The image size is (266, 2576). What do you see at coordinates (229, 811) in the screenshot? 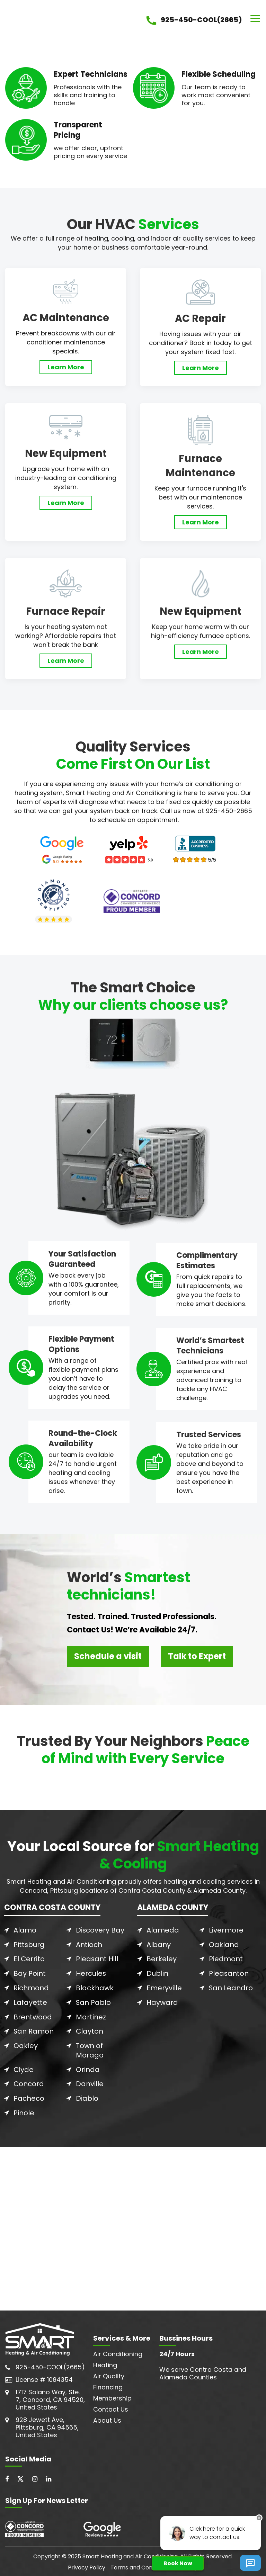
I see `925-450-2665` at bounding box center [229, 811].